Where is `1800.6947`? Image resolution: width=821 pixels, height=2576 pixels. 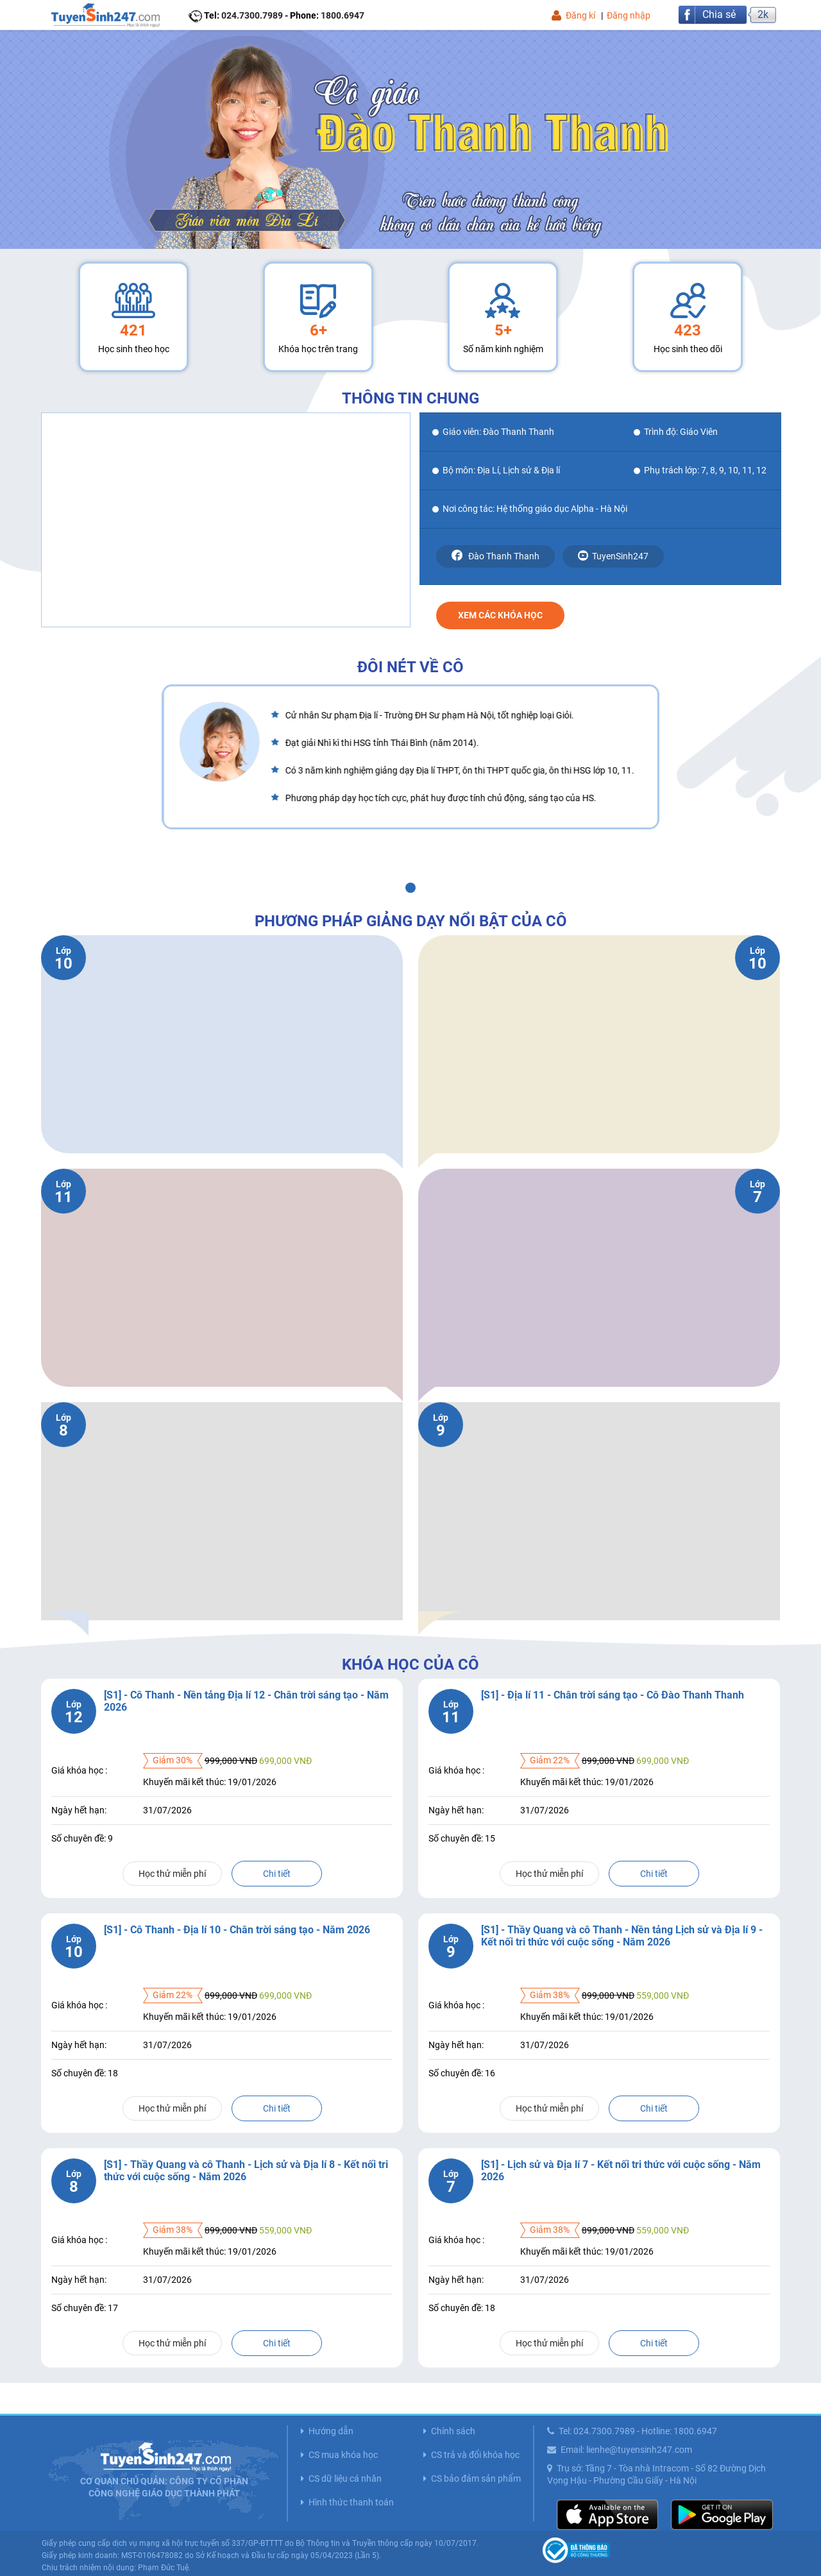
1800.6947 is located at coordinates (342, 15).